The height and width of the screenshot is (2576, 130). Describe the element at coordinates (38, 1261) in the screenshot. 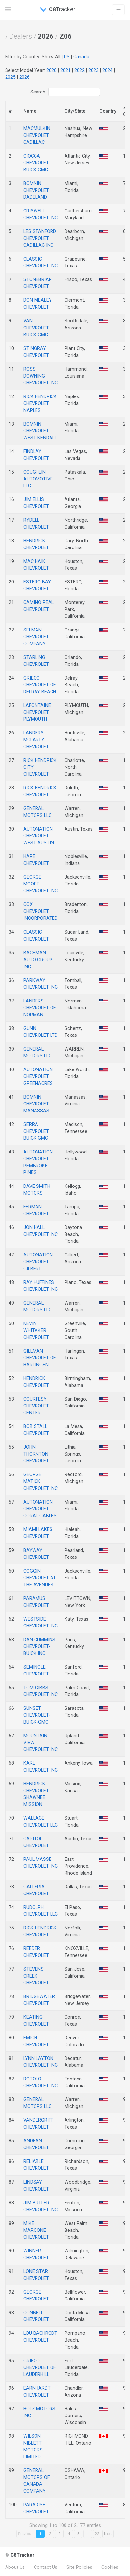

I see `AUTONATION CHEVROLET GILBERT` at that location.